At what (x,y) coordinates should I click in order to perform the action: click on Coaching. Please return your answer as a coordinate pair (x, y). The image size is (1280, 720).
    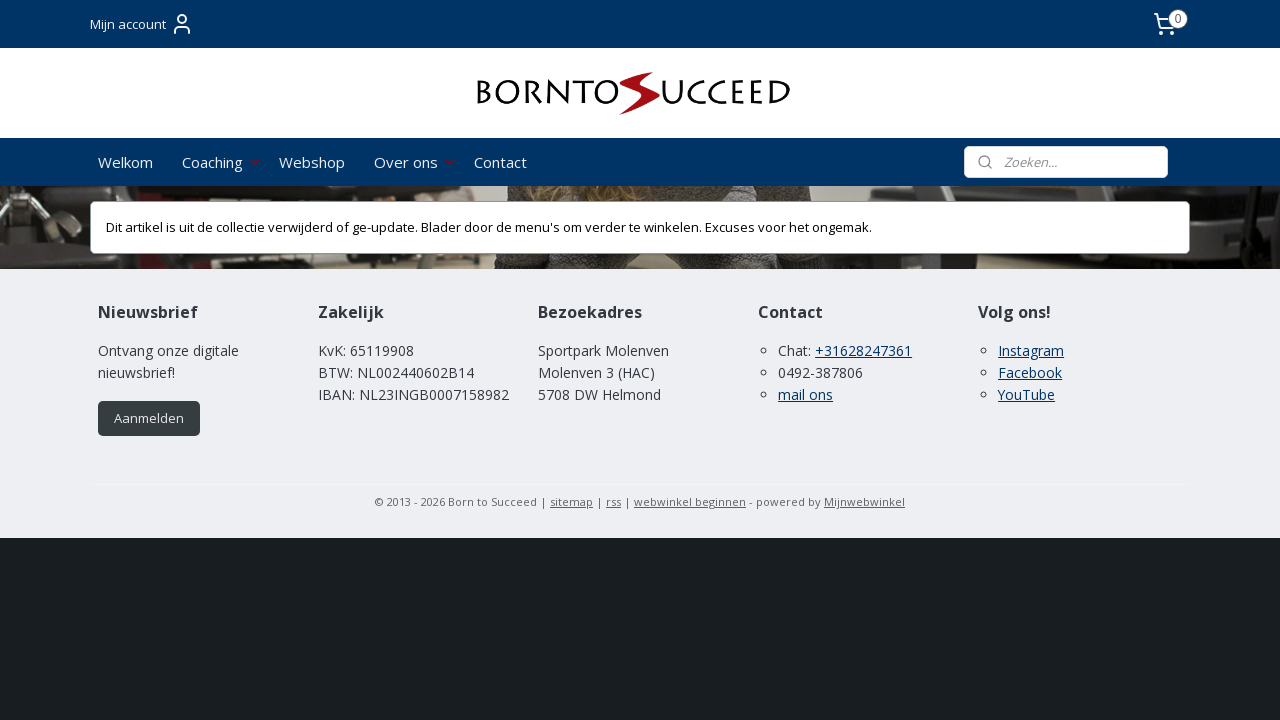
    Looking at the image, I should click on (222, 162).